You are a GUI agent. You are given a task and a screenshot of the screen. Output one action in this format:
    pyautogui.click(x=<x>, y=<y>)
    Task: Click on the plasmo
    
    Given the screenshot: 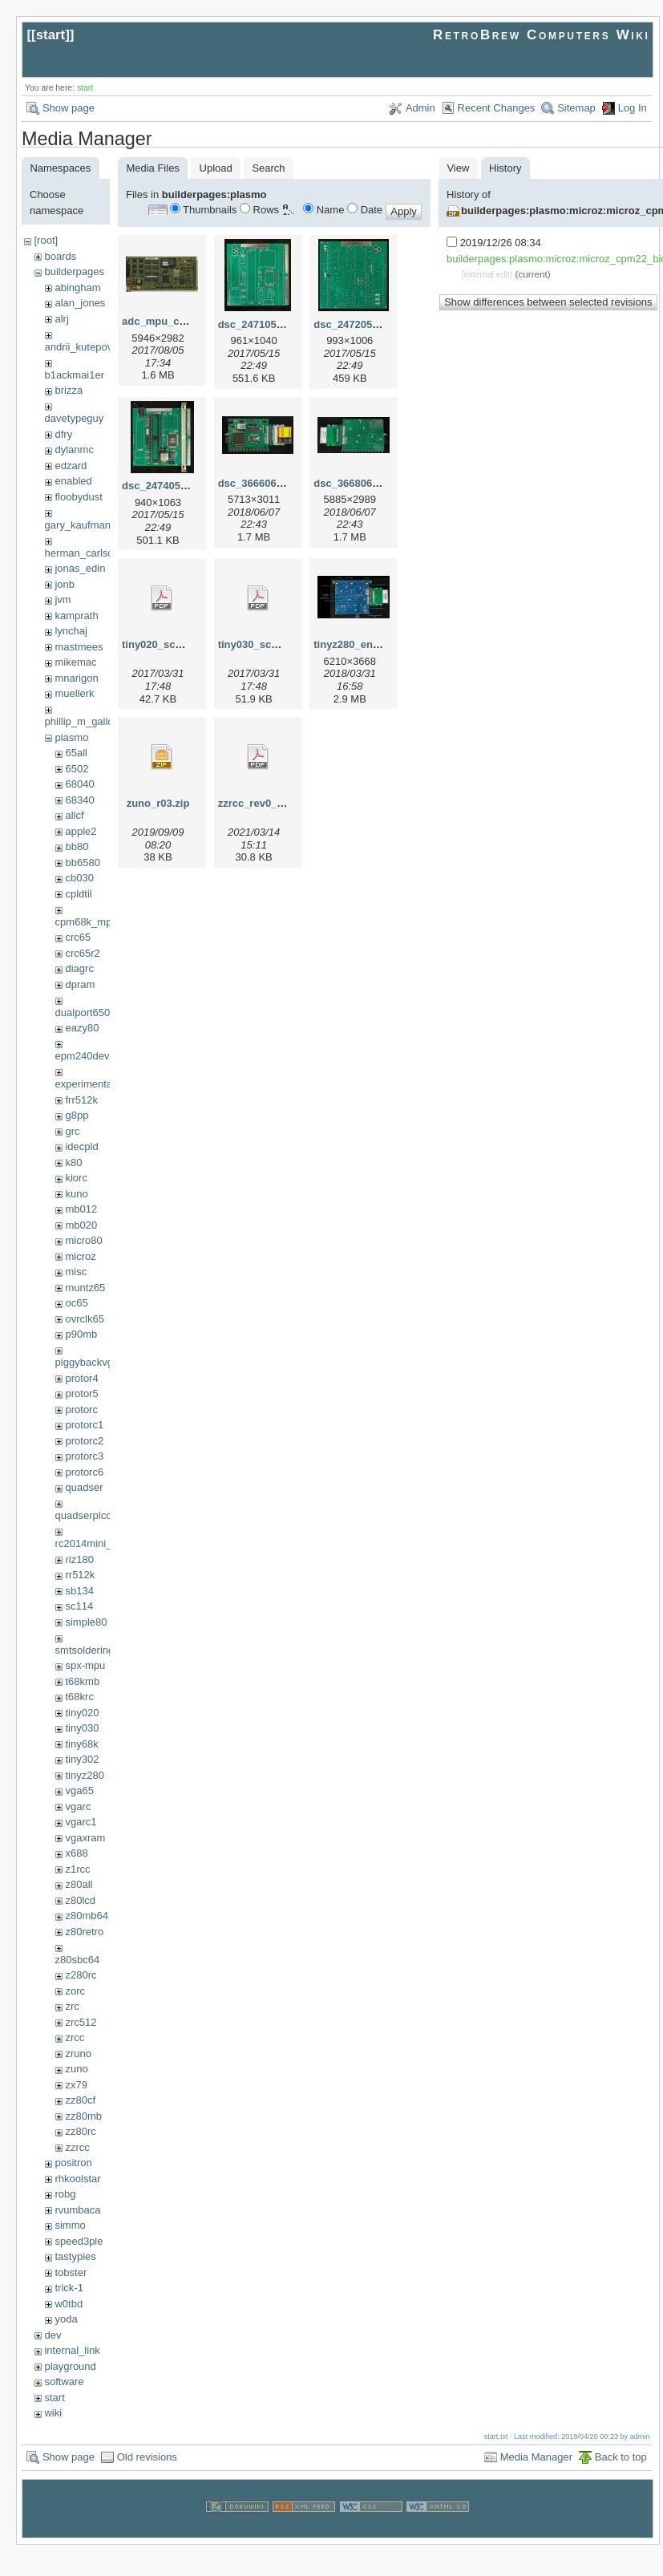 What is the action you would take?
    pyautogui.click(x=71, y=737)
    